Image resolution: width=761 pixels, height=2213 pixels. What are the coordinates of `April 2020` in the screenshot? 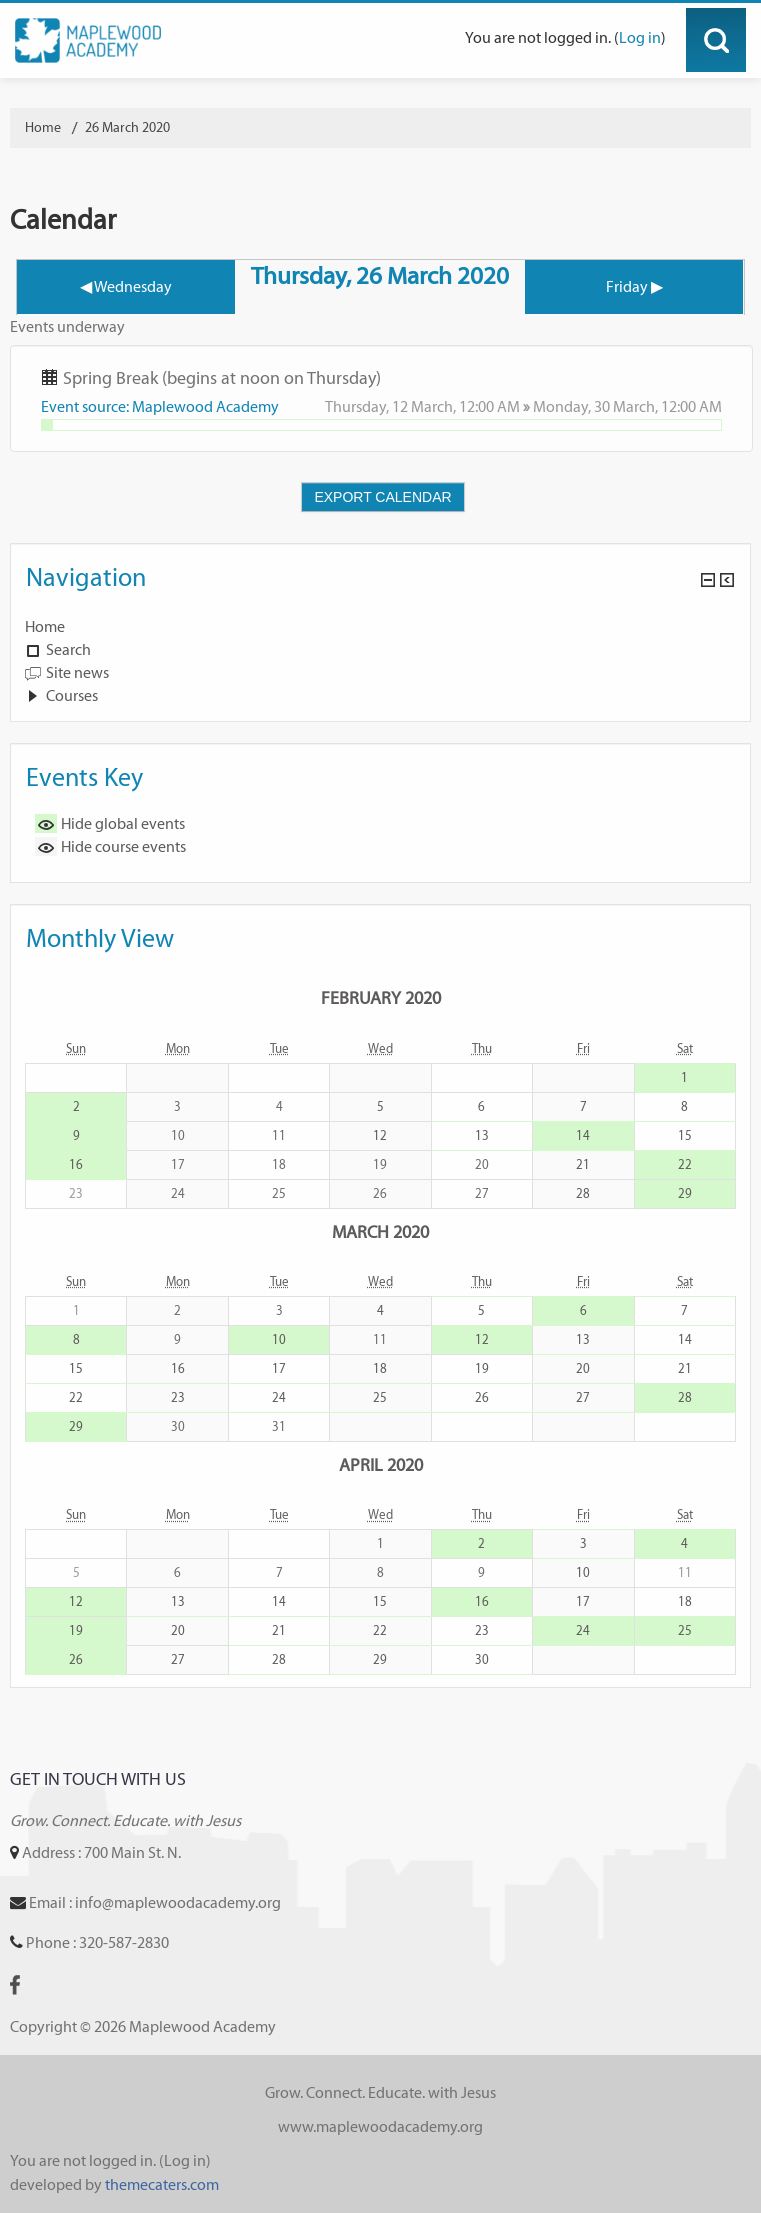 It's located at (381, 1464).